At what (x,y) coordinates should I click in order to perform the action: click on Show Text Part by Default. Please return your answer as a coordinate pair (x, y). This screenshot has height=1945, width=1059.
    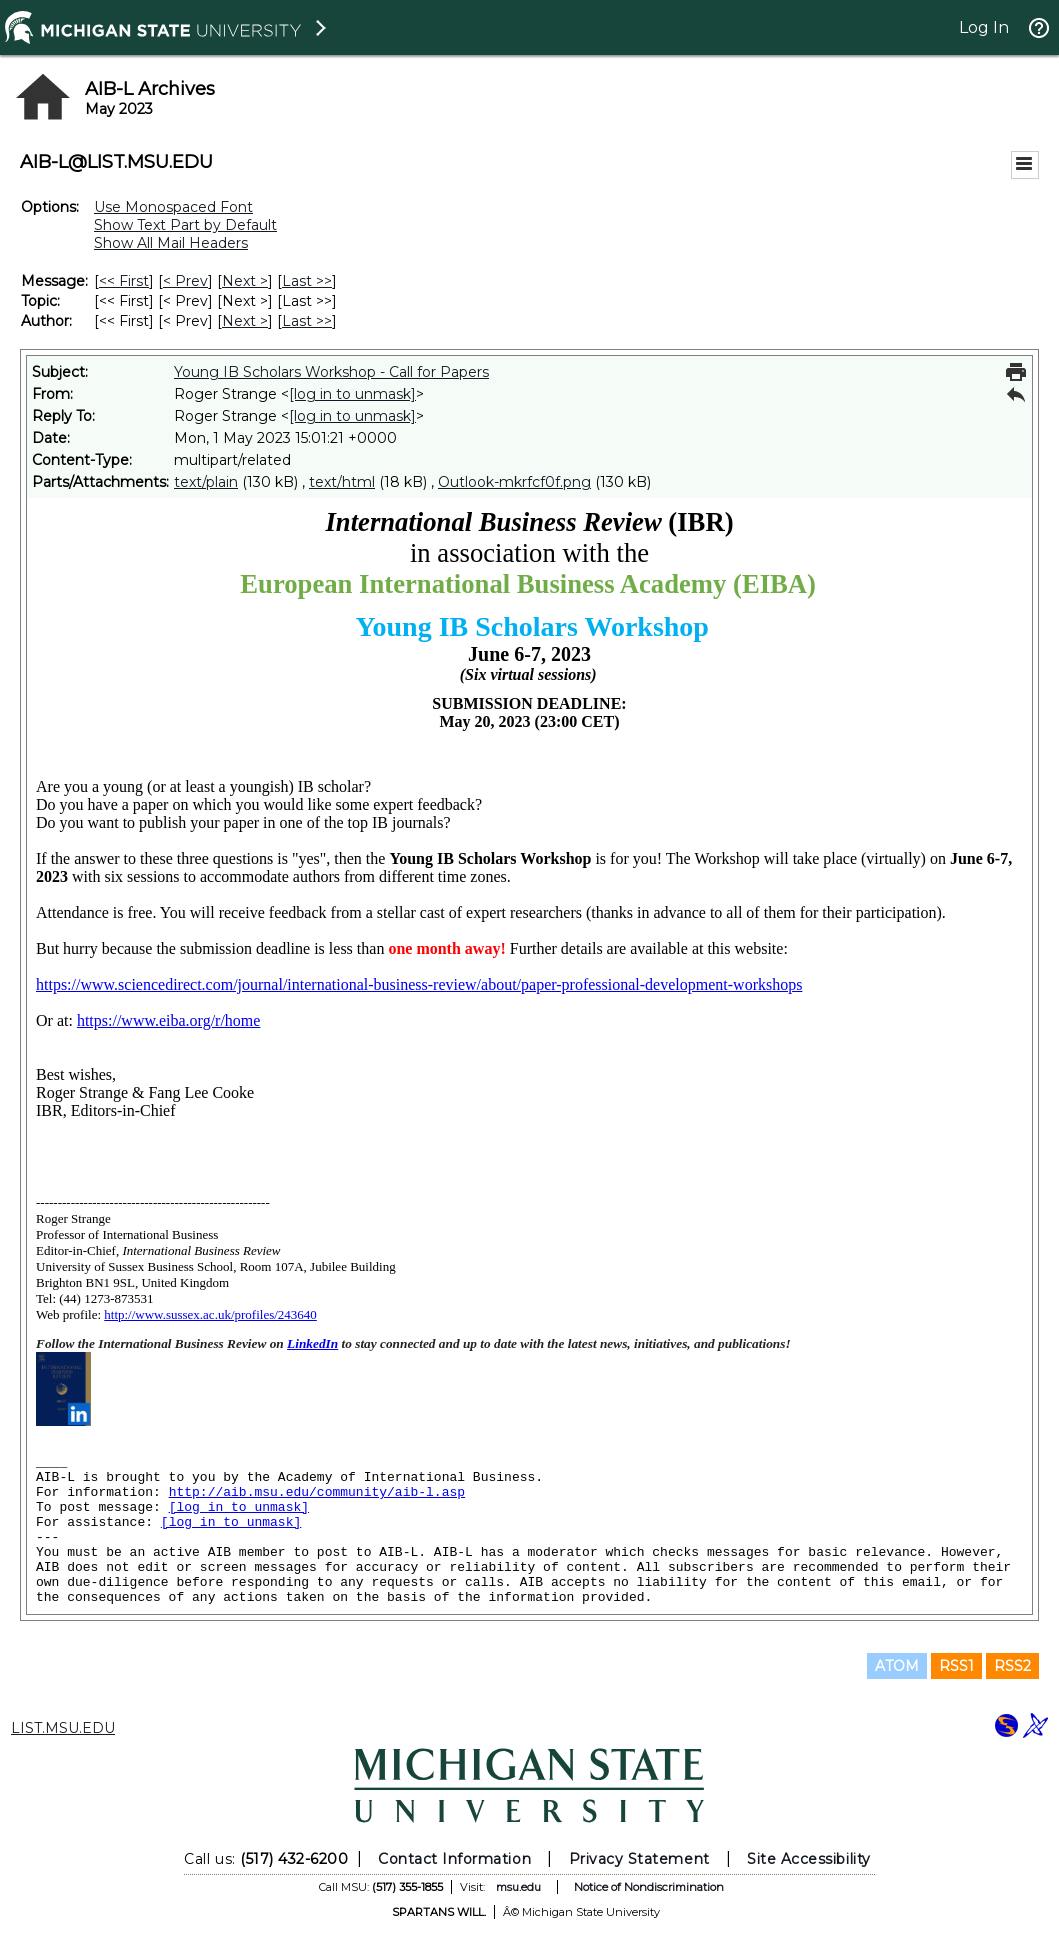
    Looking at the image, I should click on (185, 225).